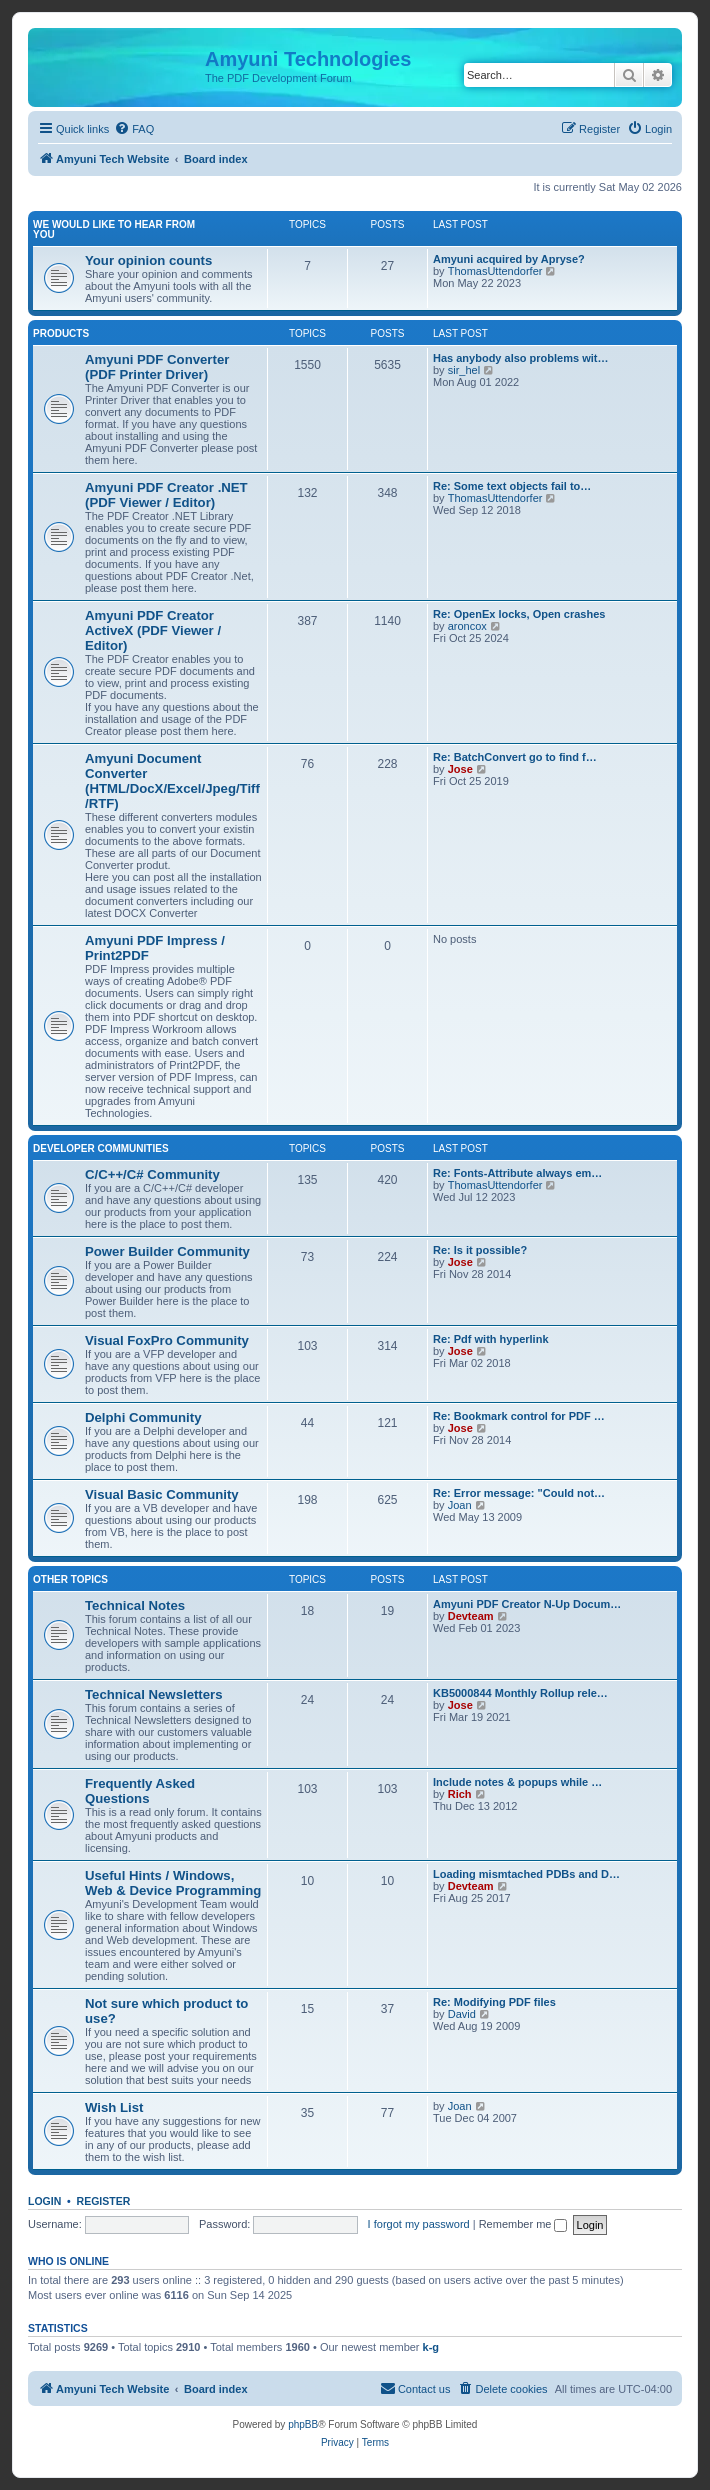 The height and width of the screenshot is (2490, 710). What do you see at coordinates (512, 486) in the screenshot?
I see `Re: Some text objects fail to…` at bounding box center [512, 486].